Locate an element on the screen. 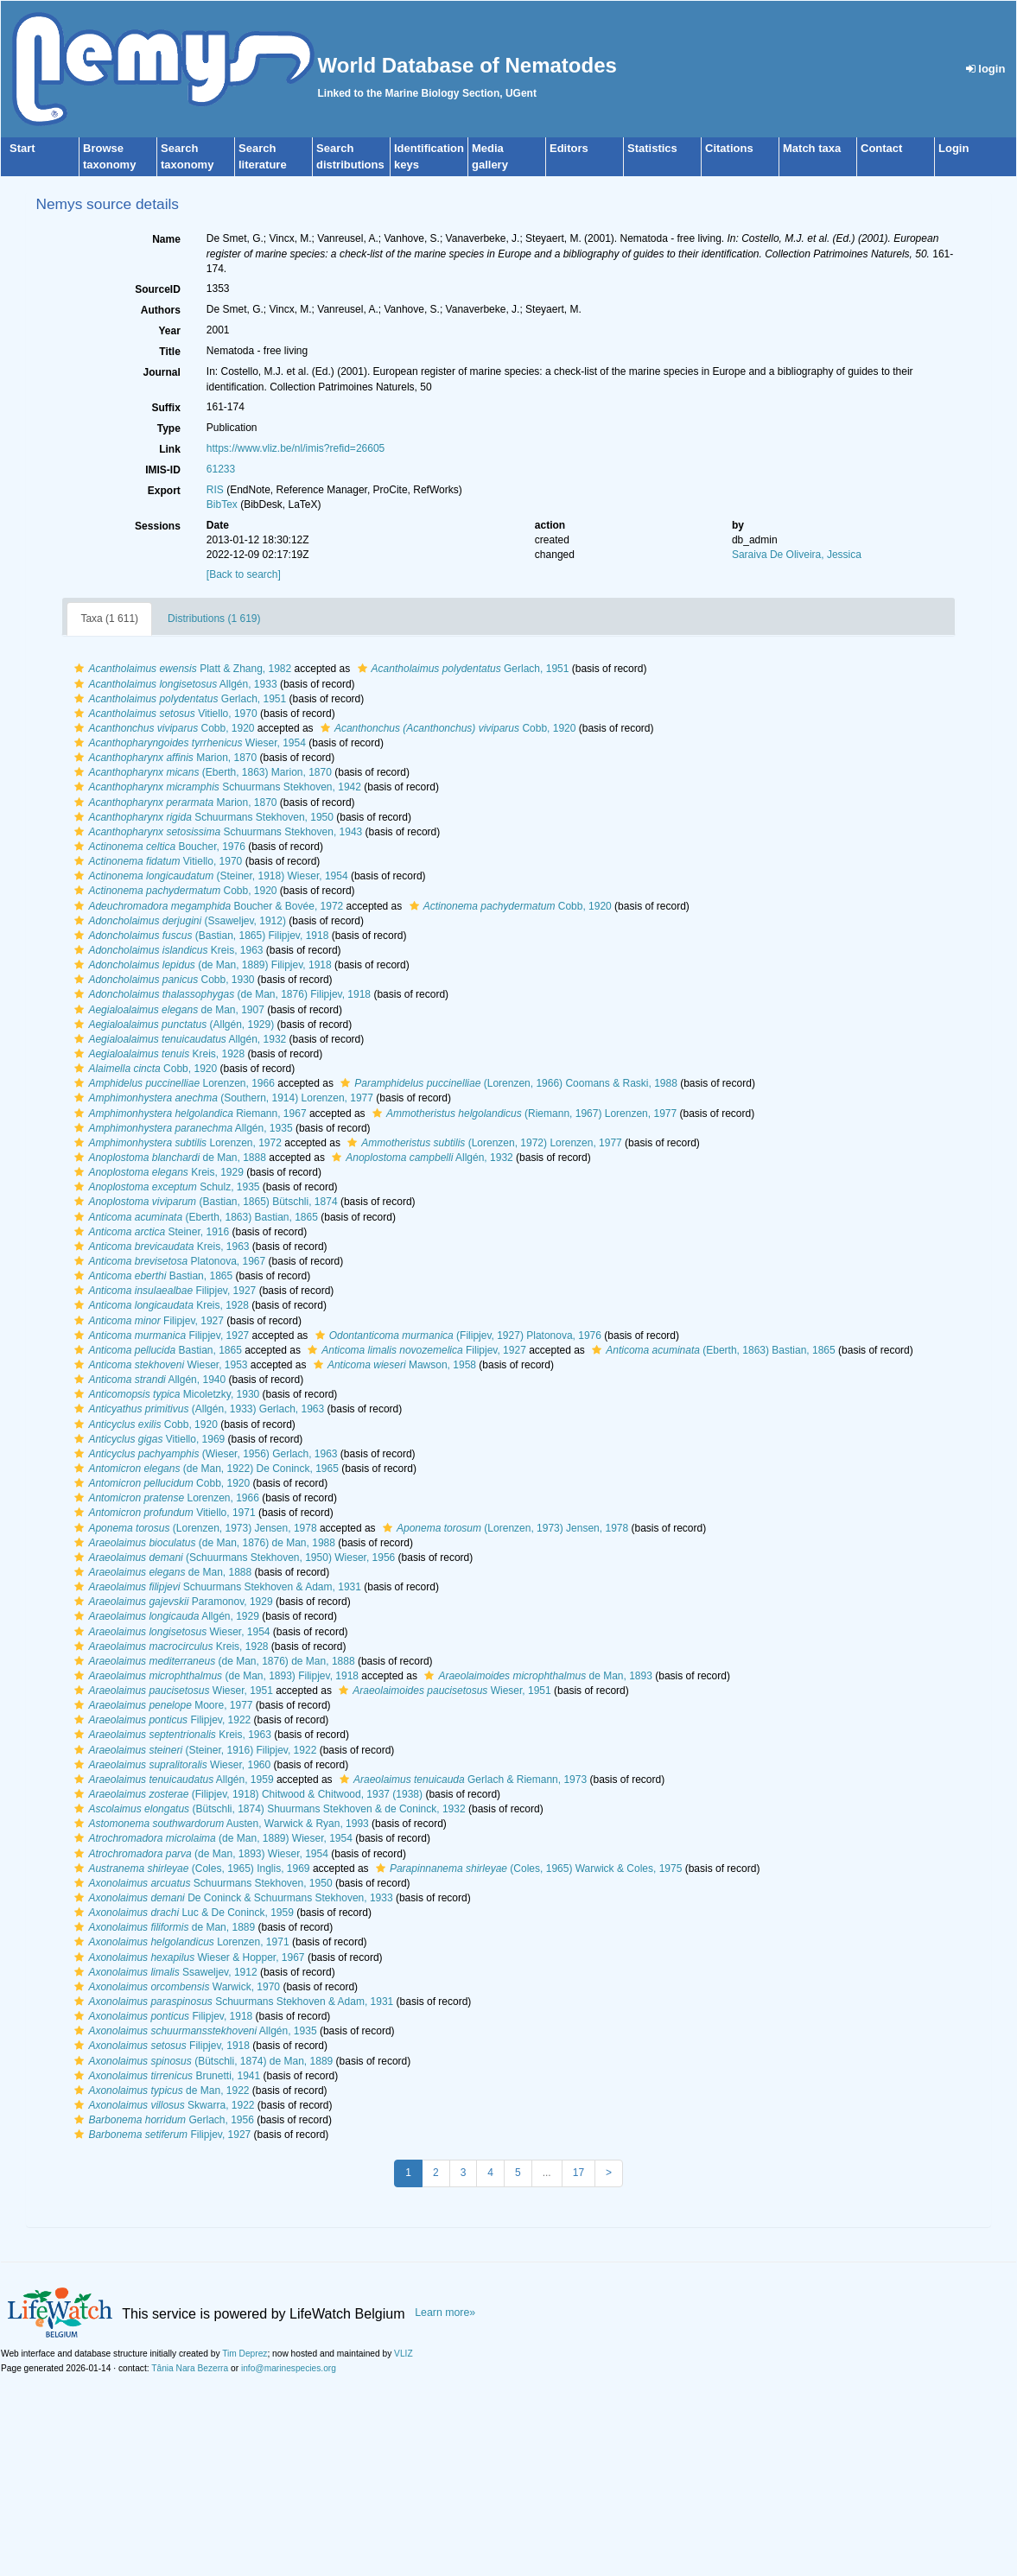 This screenshot has width=1017, height=2576. login is located at coordinates (986, 68).